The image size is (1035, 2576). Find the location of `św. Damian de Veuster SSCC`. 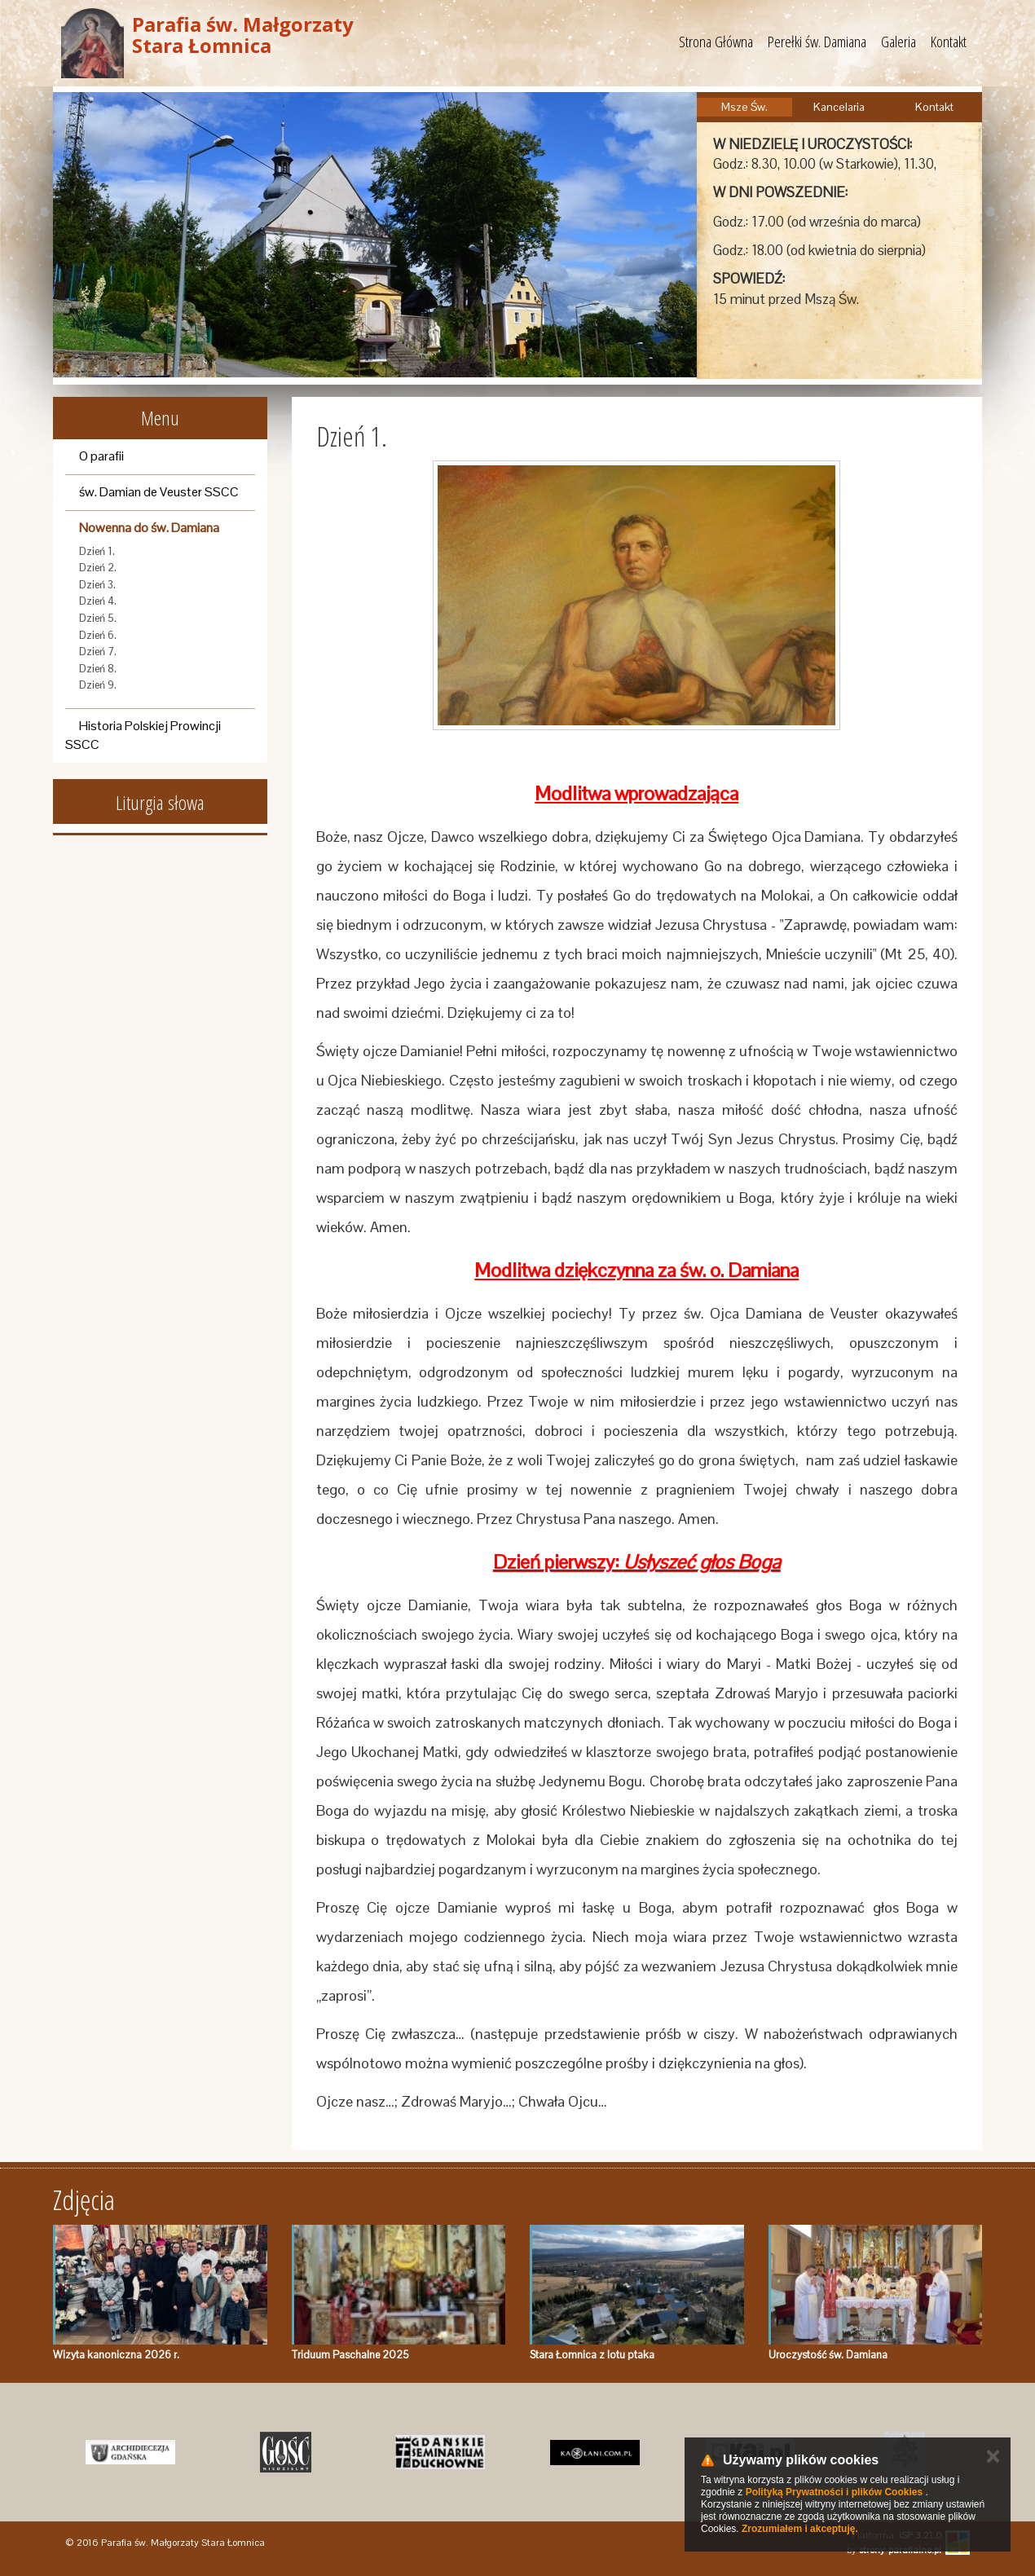

św. Damian de Veuster SSCC is located at coordinates (159, 491).